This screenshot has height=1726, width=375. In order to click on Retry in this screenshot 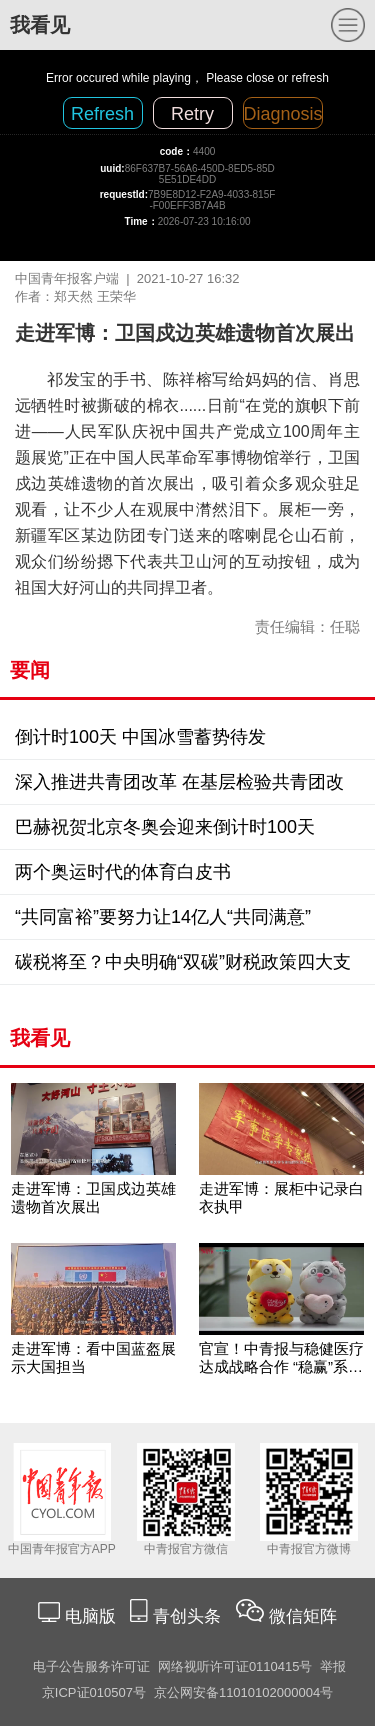, I will do `click(192, 114)`.